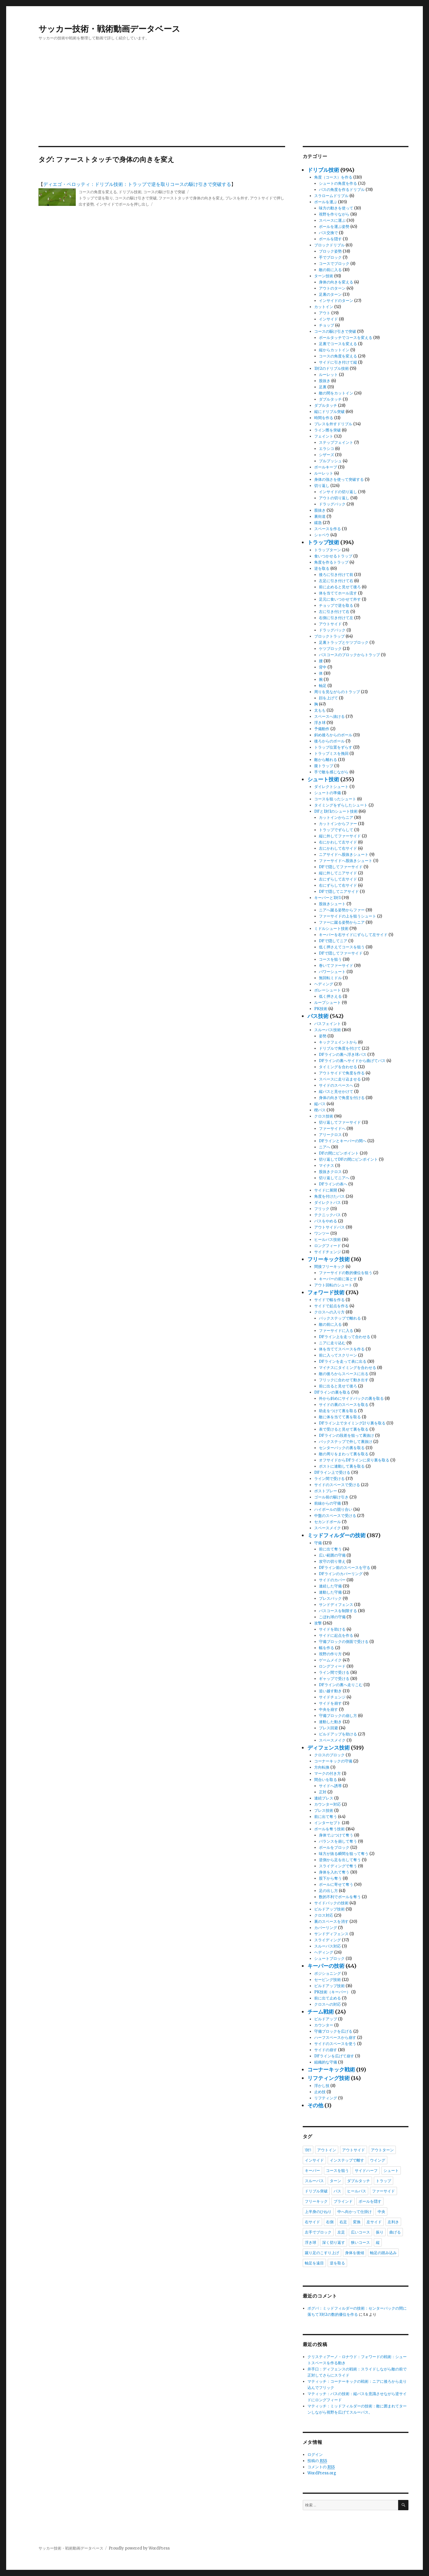 This screenshot has height=2576, width=429. I want to click on DFと1対1のシュート技術, so click(336, 811).